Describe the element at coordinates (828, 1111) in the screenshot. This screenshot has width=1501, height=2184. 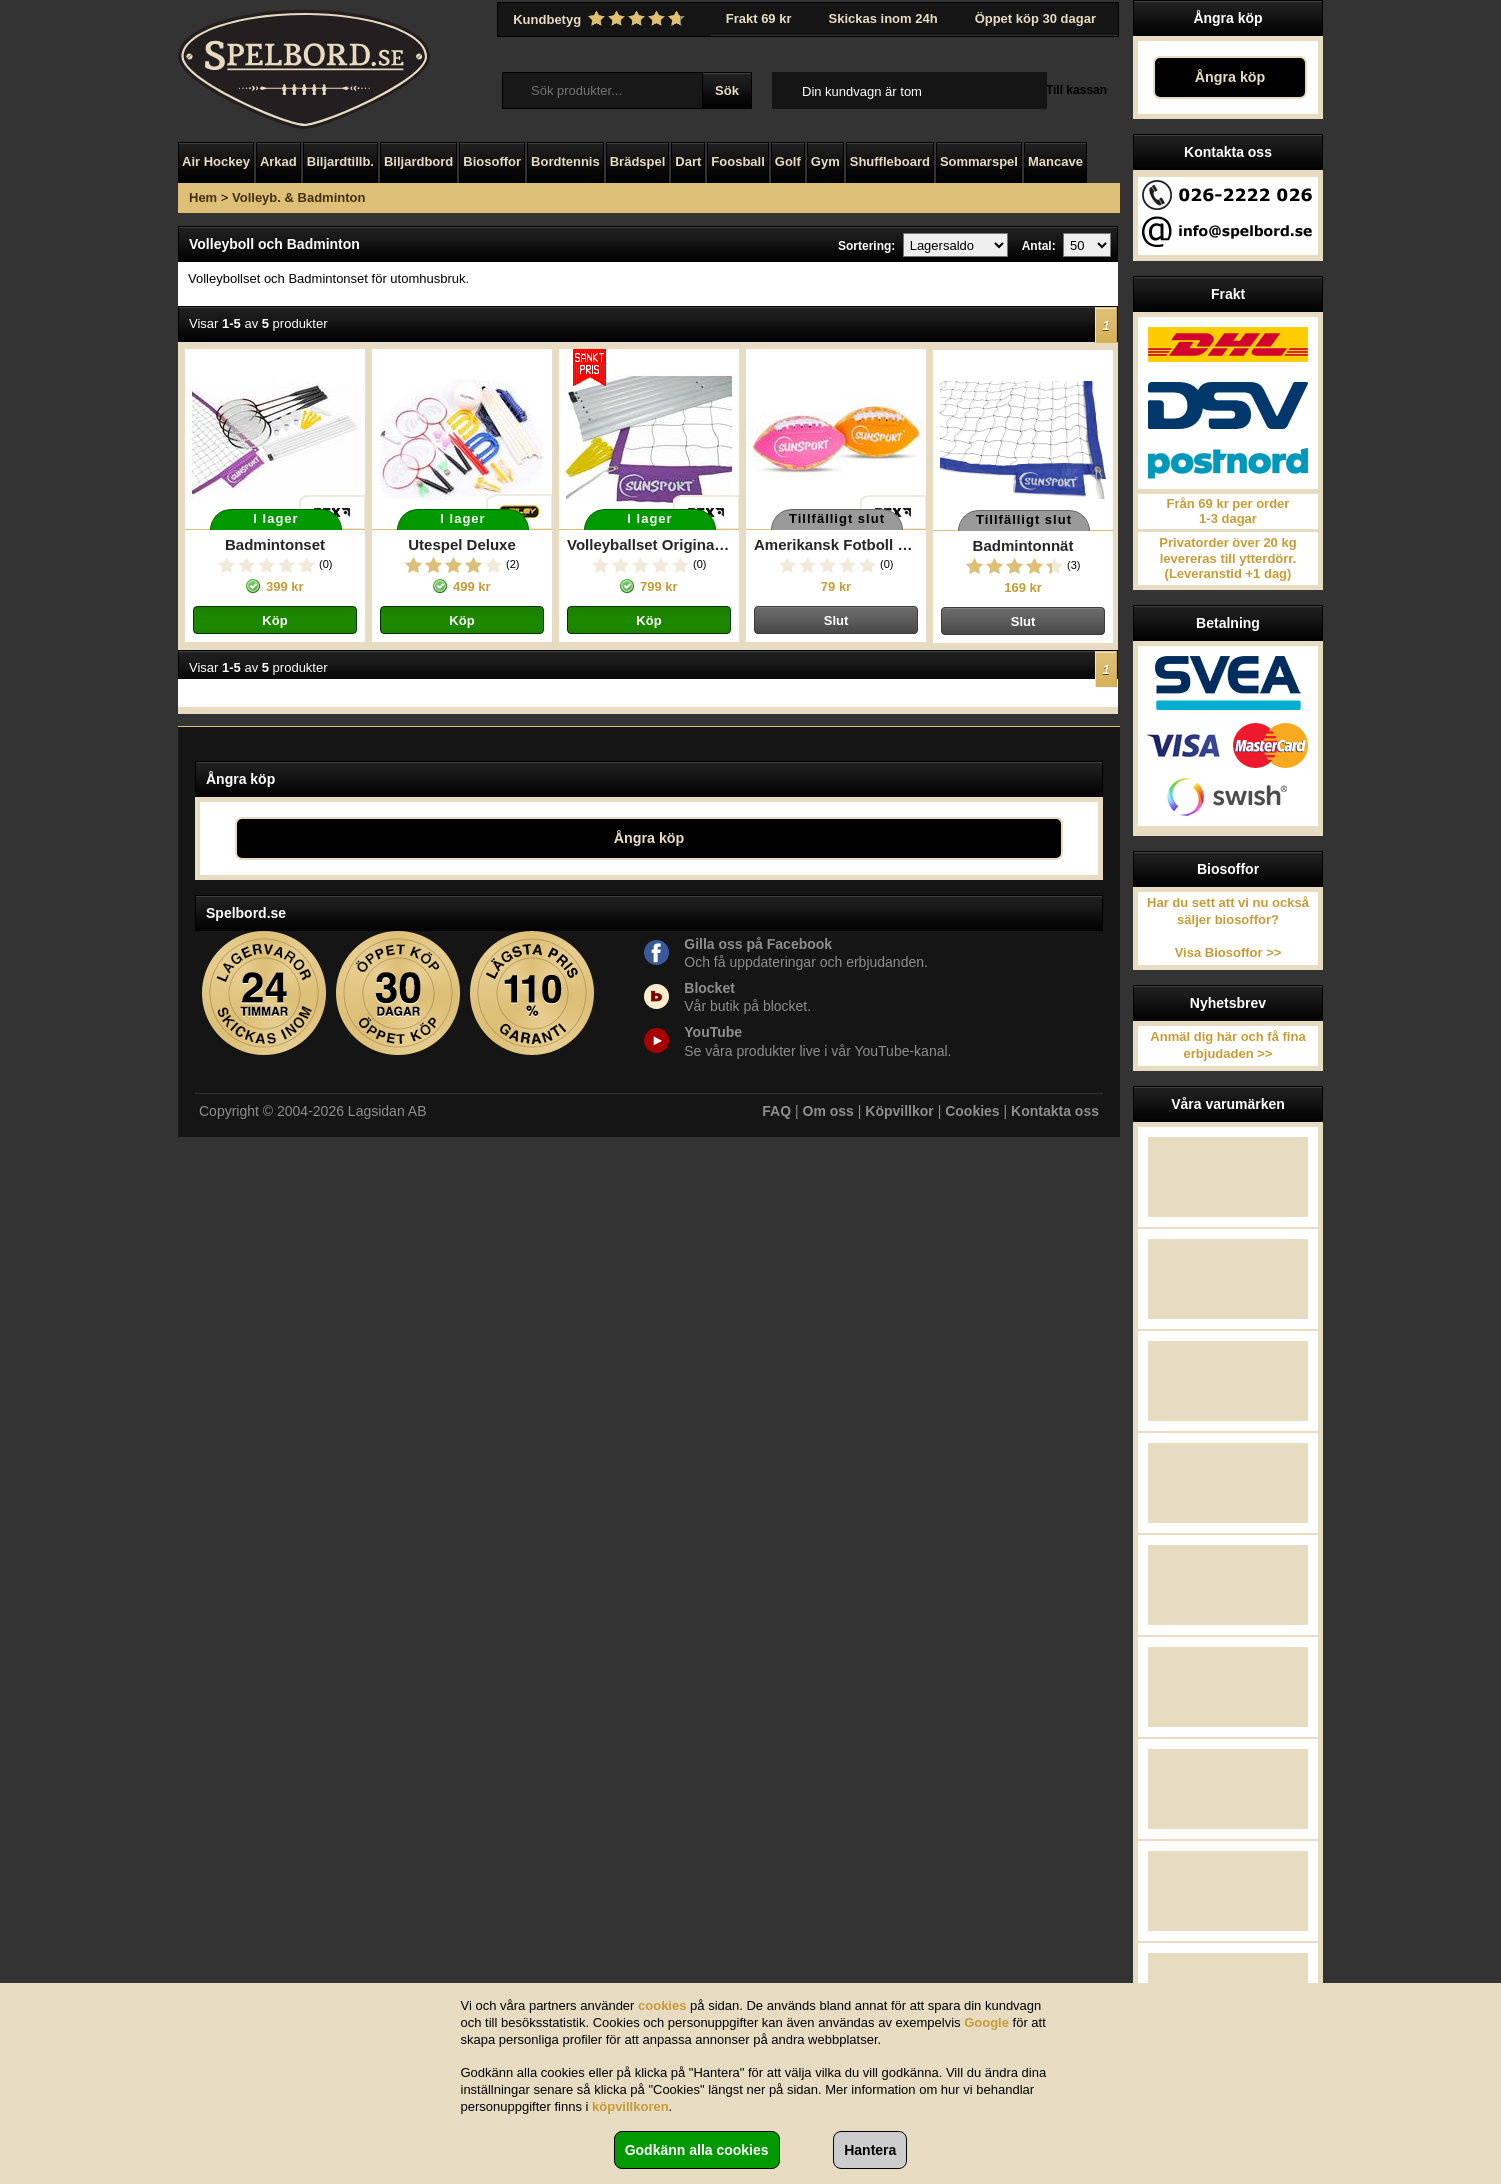
I see `Om oss` at that location.